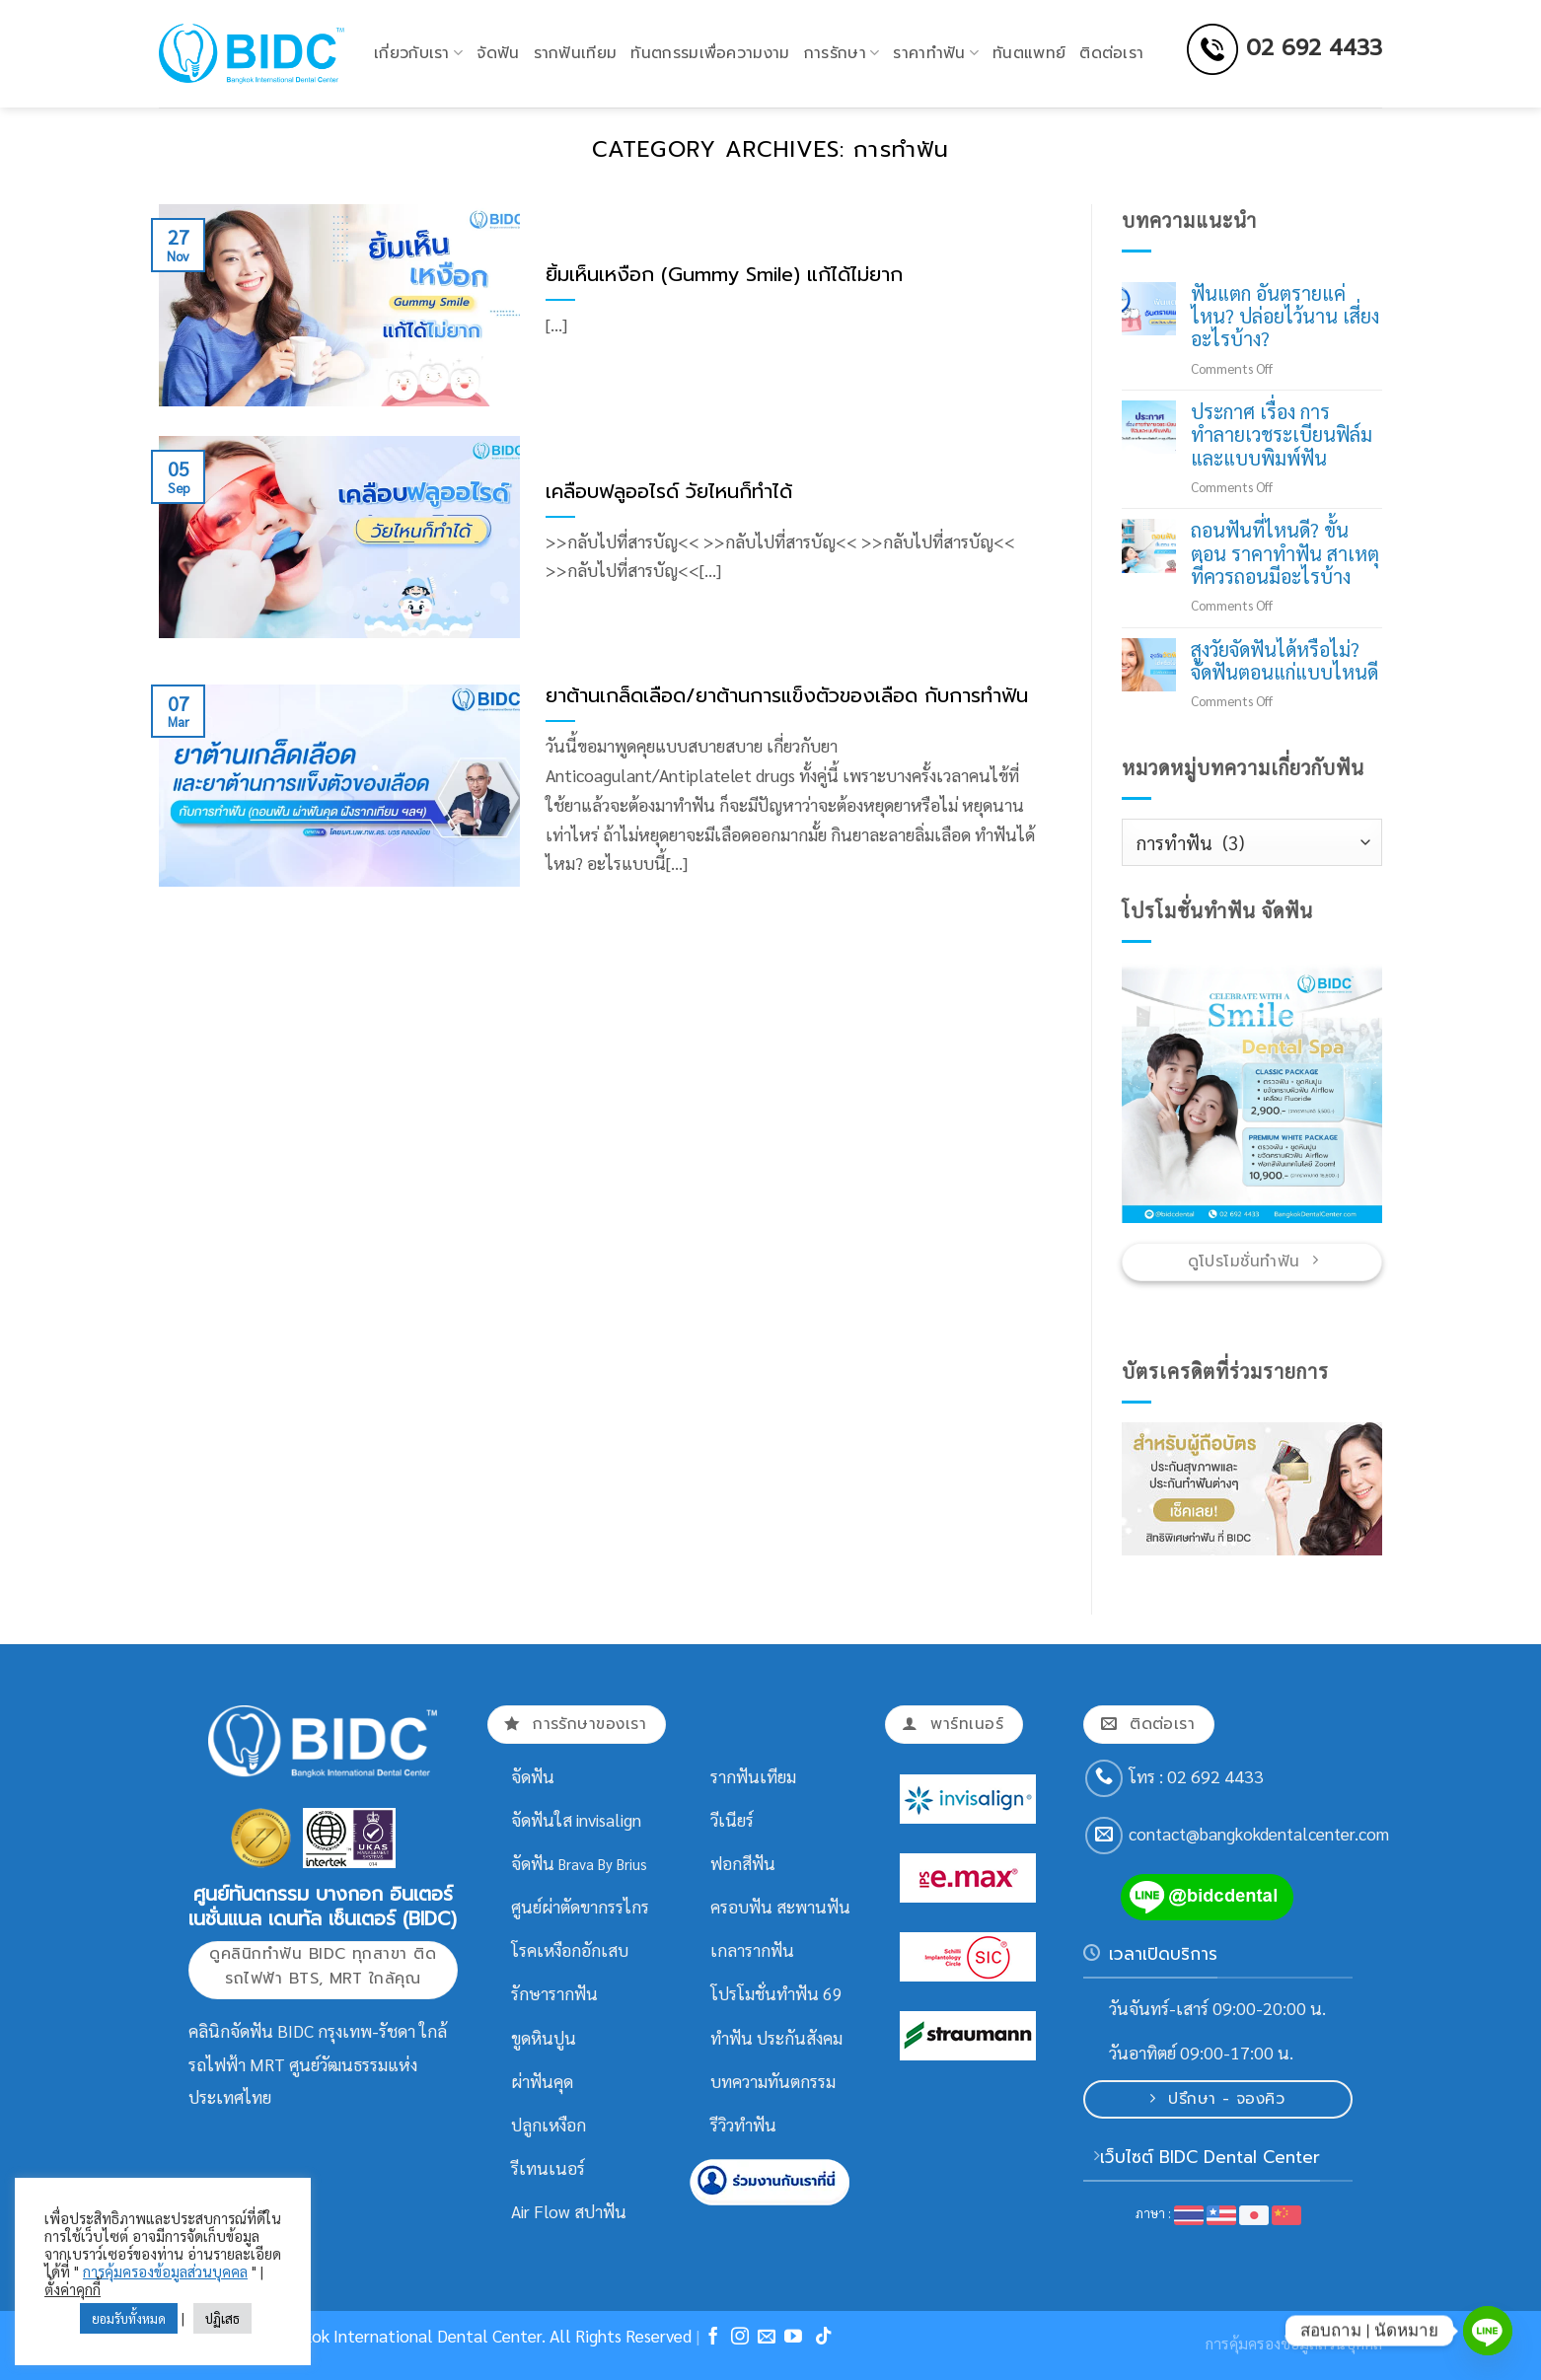  Describe the element at coordinates (1487, 2330) in the screenshot. I see `[Line]` at that location.